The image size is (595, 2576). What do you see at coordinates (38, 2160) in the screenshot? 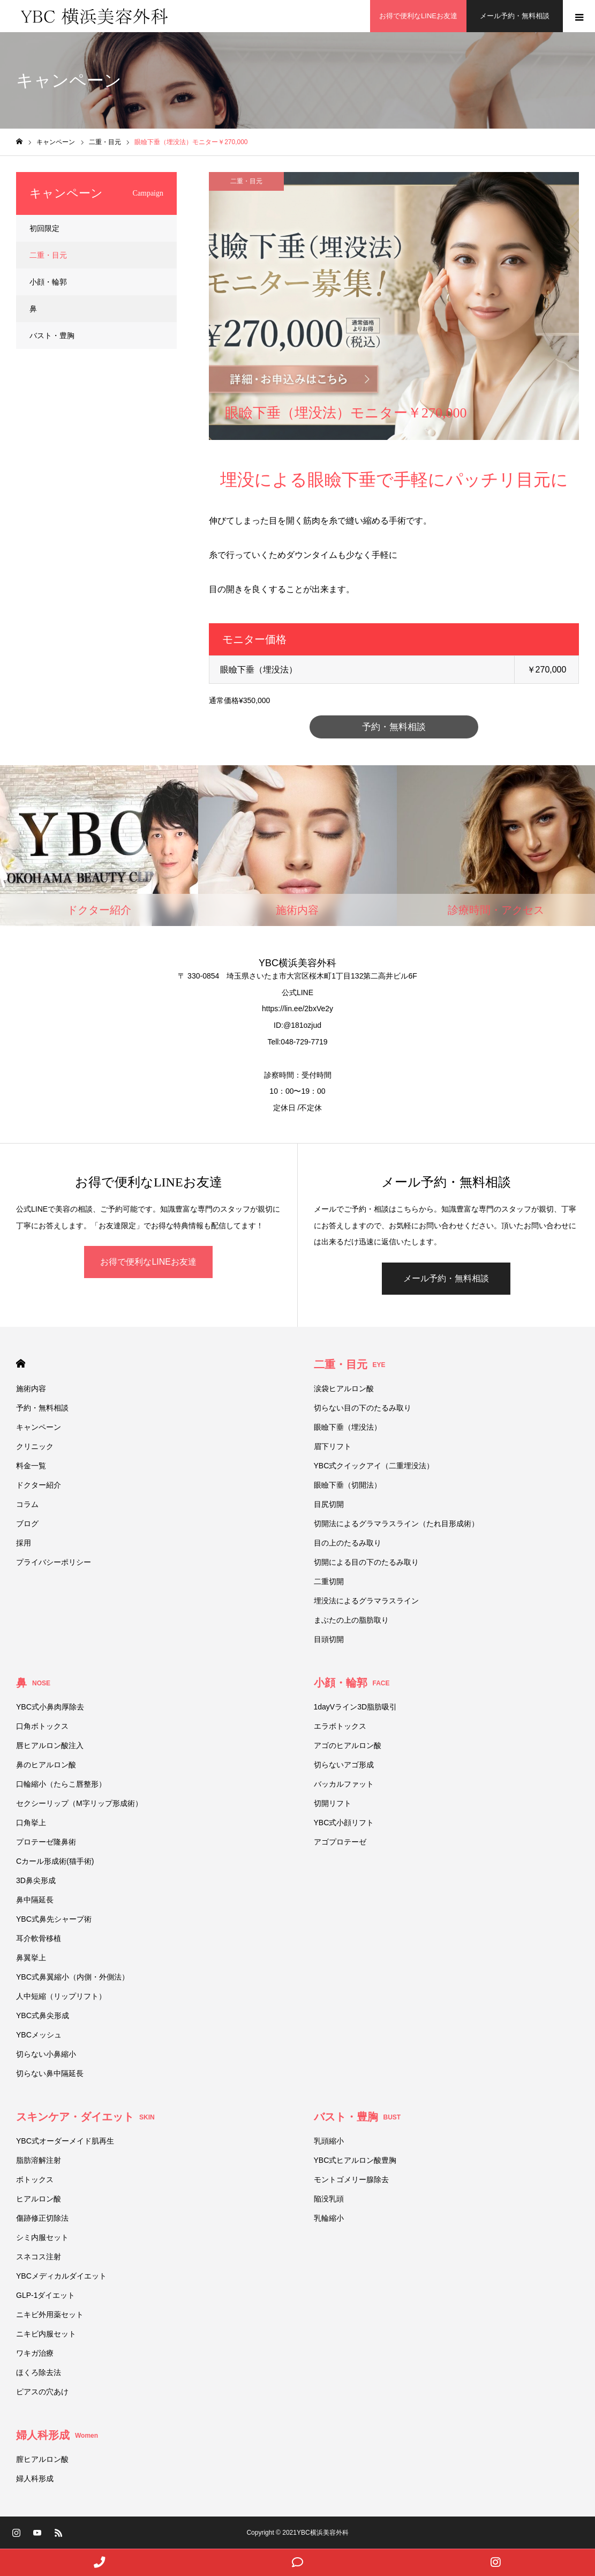
I see `脂肪溶解注射` at bounding box center [38, 2160].